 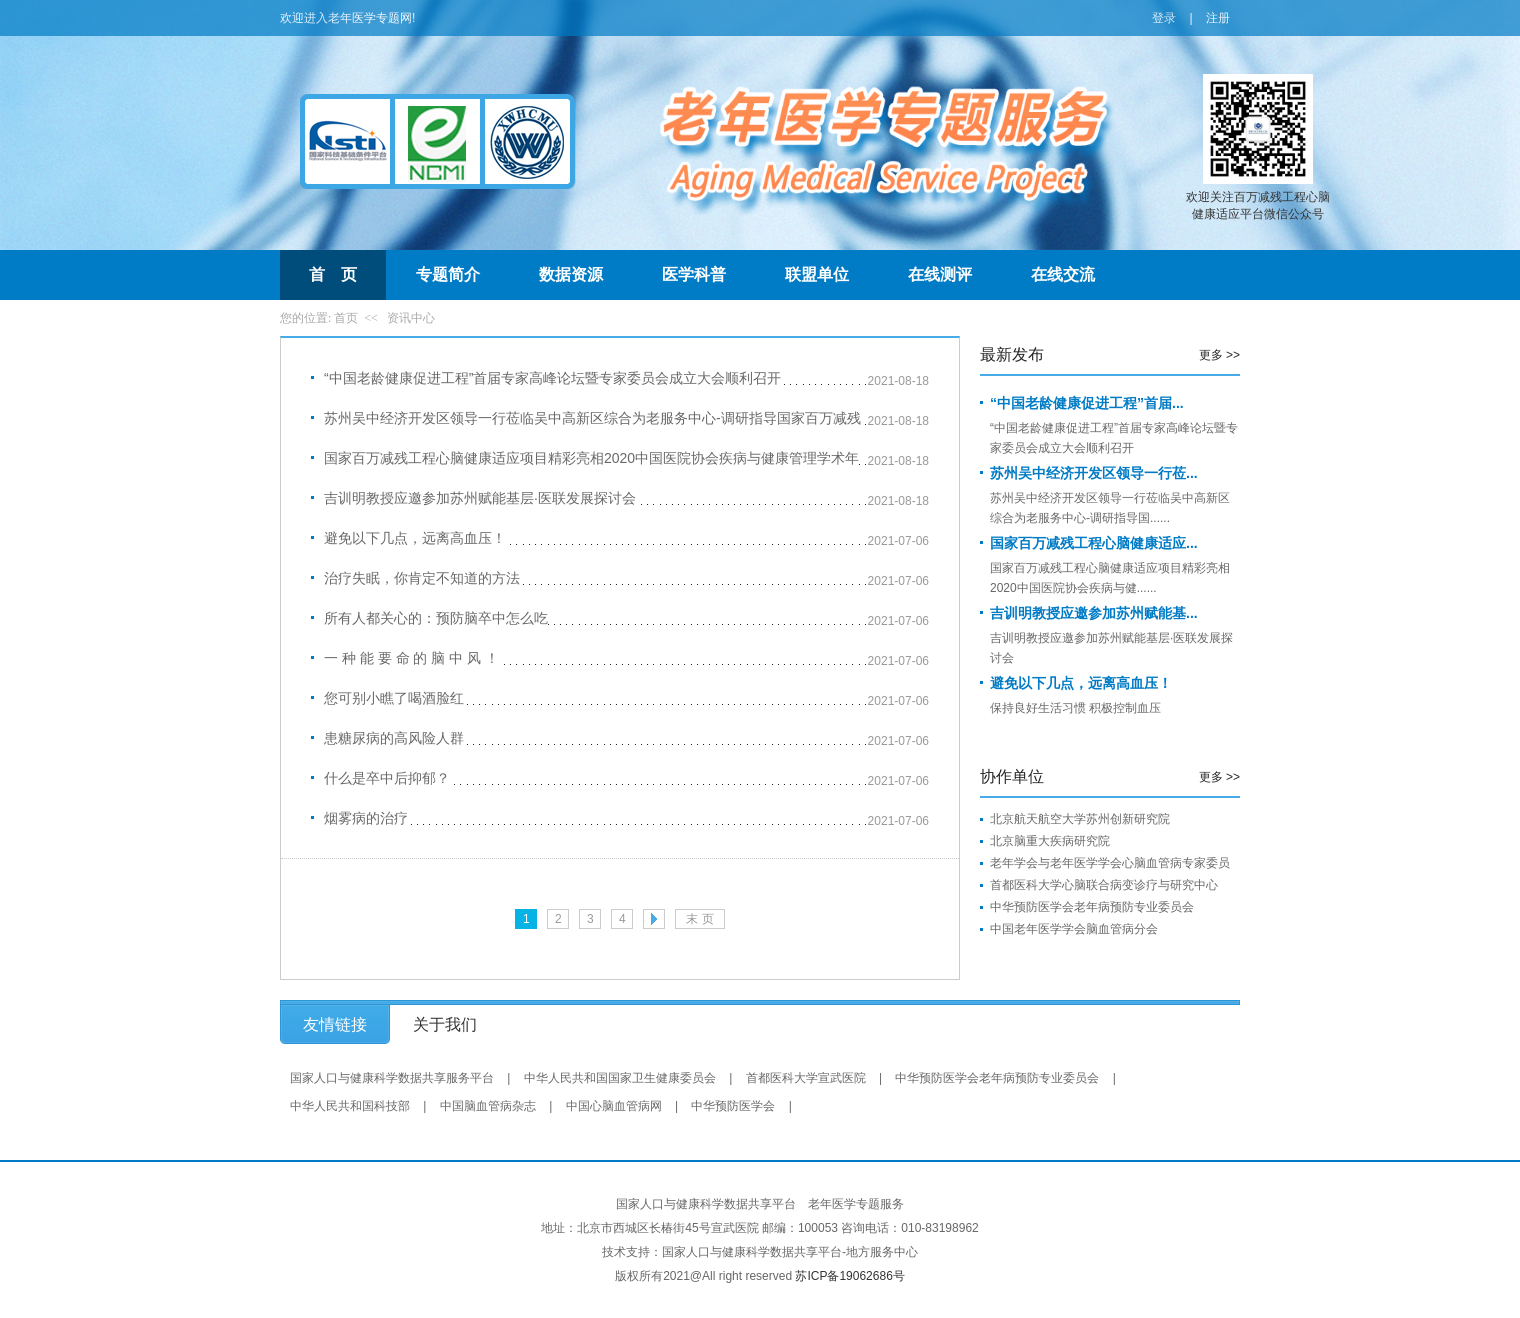 What do you see at coordinates (654, 919) in the screenshot?
I see `下一页` at bounding box center [654, 919].